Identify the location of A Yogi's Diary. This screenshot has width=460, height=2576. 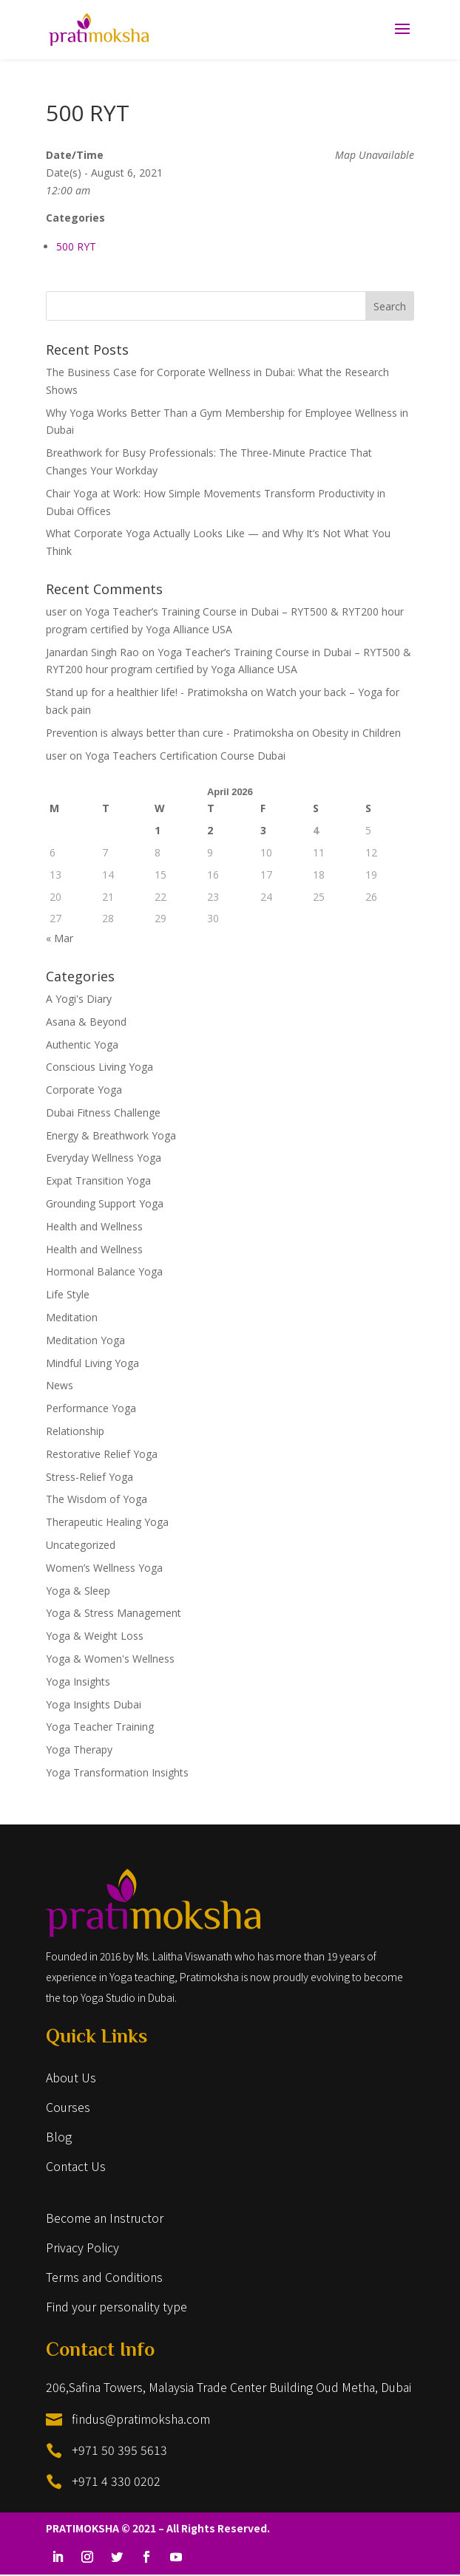
(79, 999).